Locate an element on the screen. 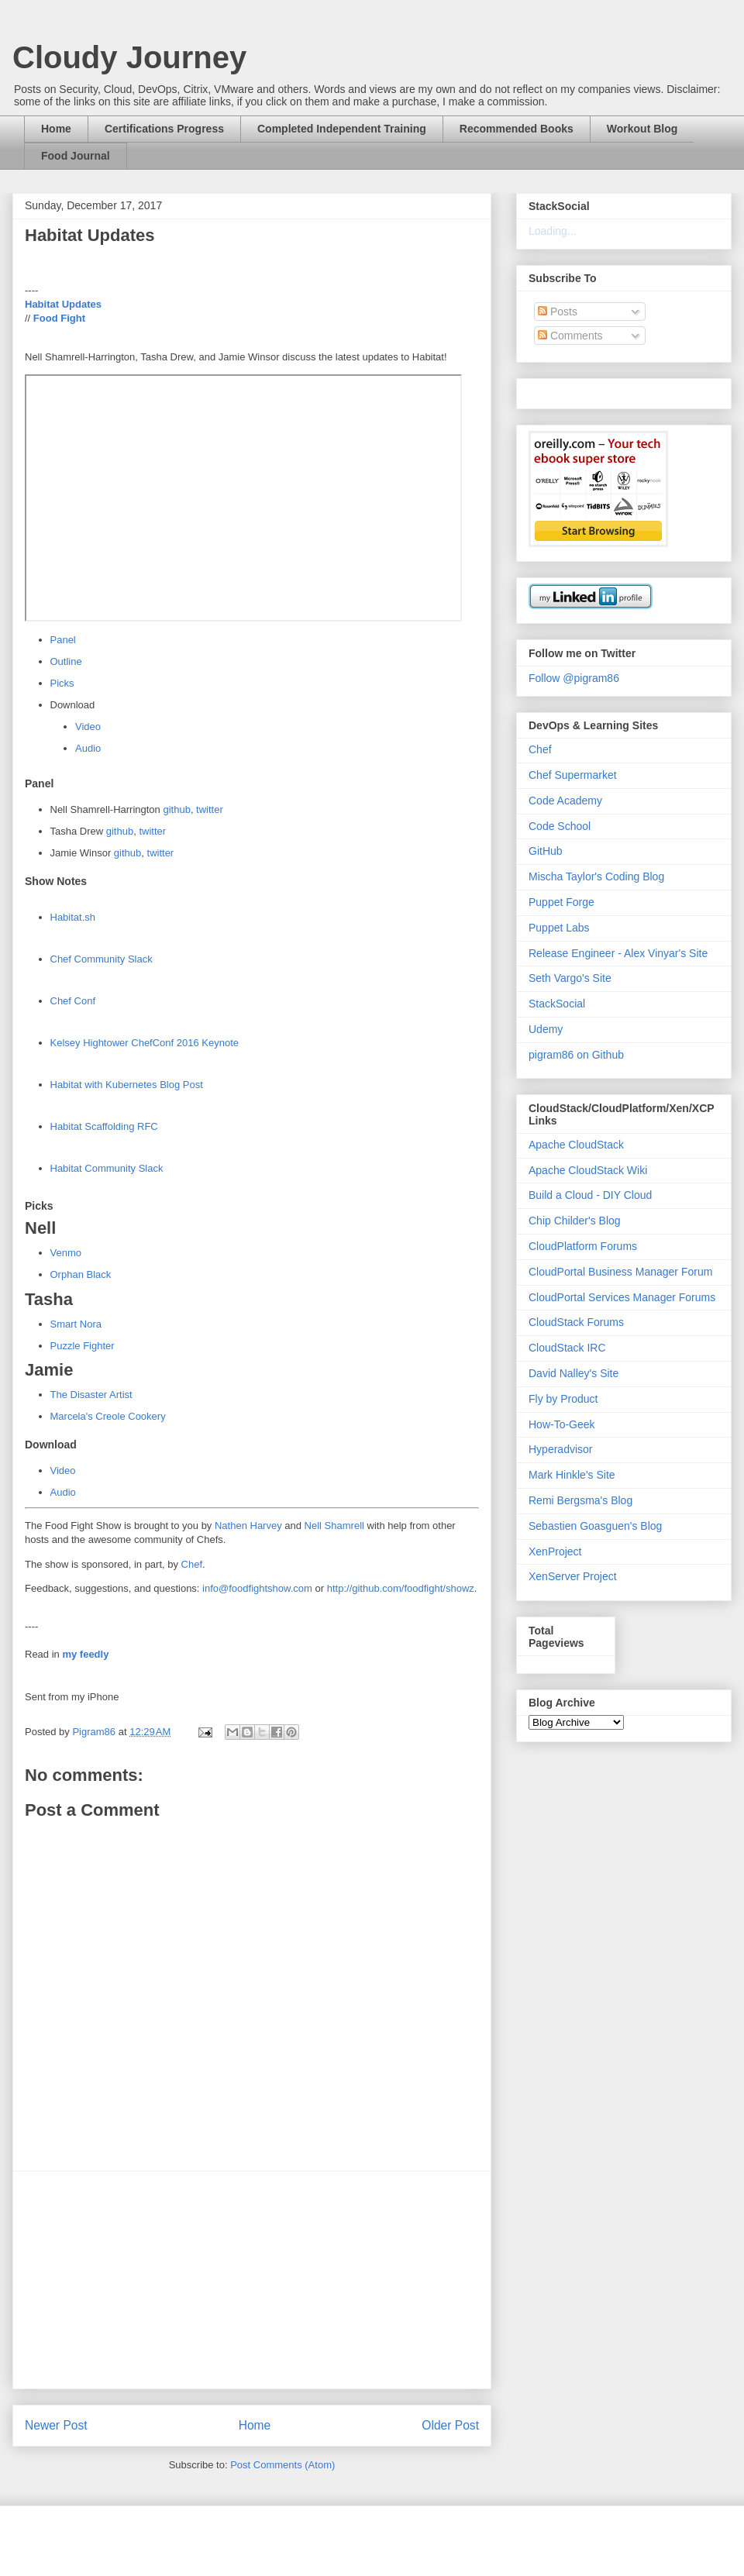  Udemy is located at coordinates (546, 1029).